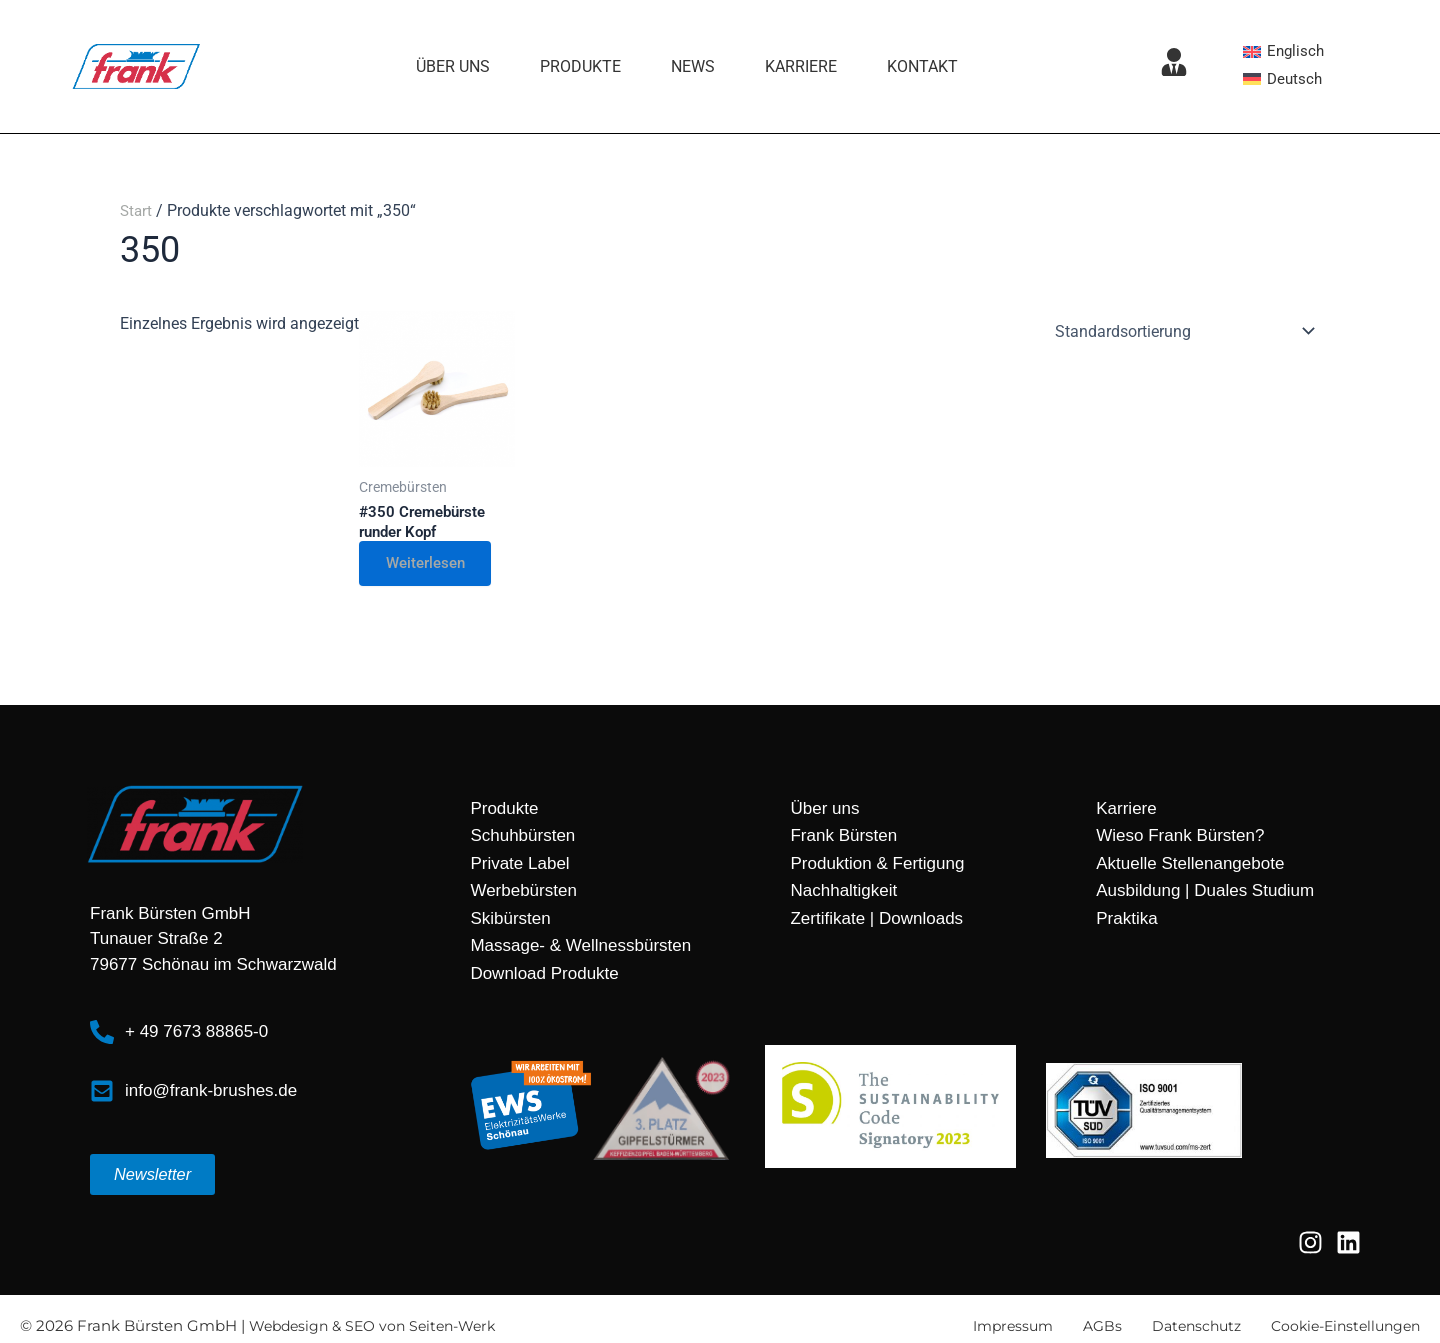 The height and width of the screenshot is (1343, 1440). Describe the element at coordinates (922, 66) in the screenshot. I see `Kontakt` at that location.